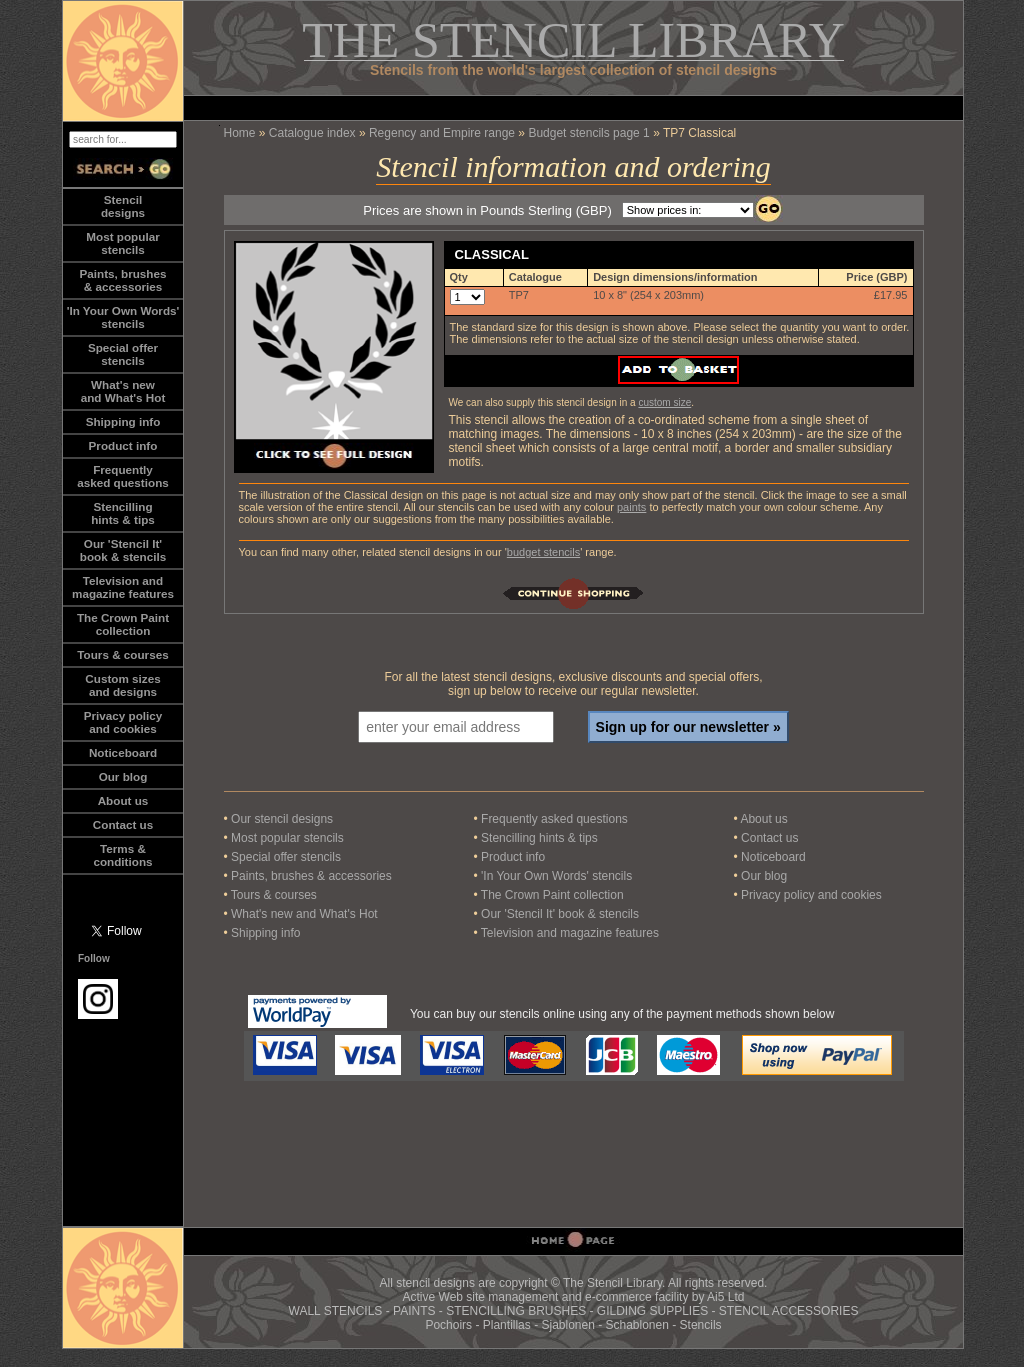 The height and width of the screenshot is (1367, 1024). What do you see at coordinates (123, 824) in the screenshot?
I see `Contact us` at bounding box center [123, 824].